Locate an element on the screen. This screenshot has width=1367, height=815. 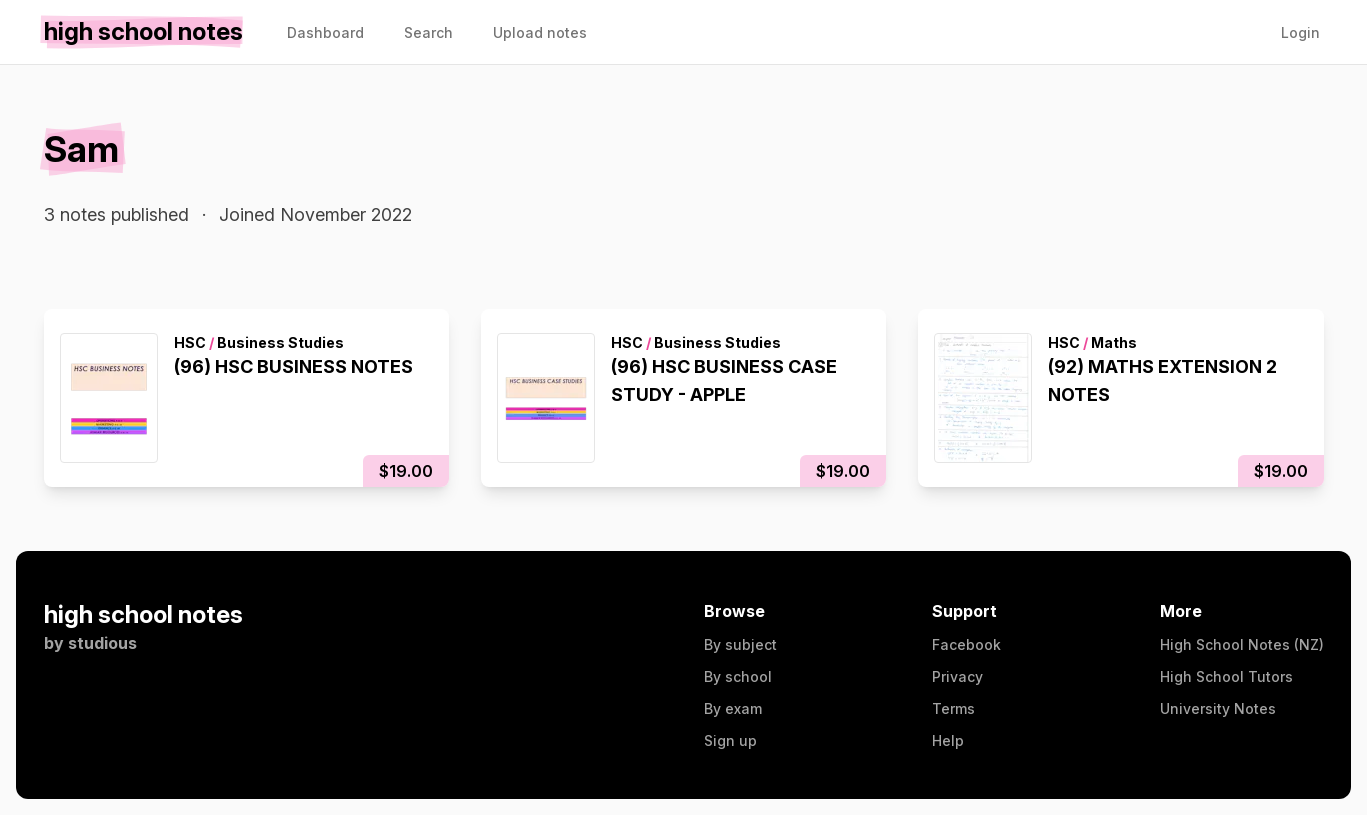
University Notes is located at coordinates (1218, 708).